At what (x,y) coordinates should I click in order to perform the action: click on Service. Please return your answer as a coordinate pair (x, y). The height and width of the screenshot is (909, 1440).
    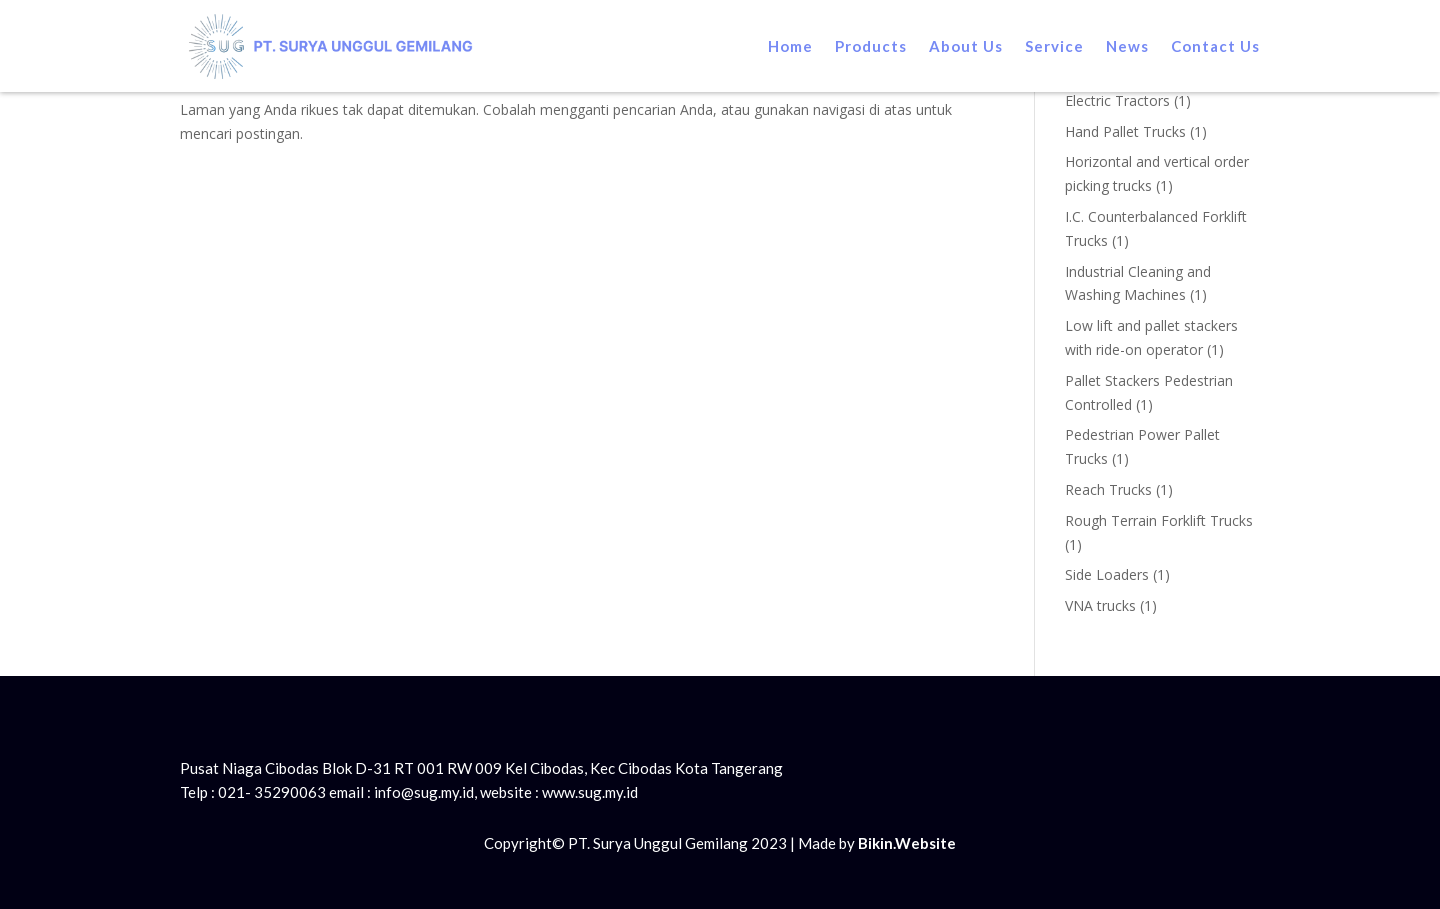
    Looking at the image, I should click on (1054, 46).